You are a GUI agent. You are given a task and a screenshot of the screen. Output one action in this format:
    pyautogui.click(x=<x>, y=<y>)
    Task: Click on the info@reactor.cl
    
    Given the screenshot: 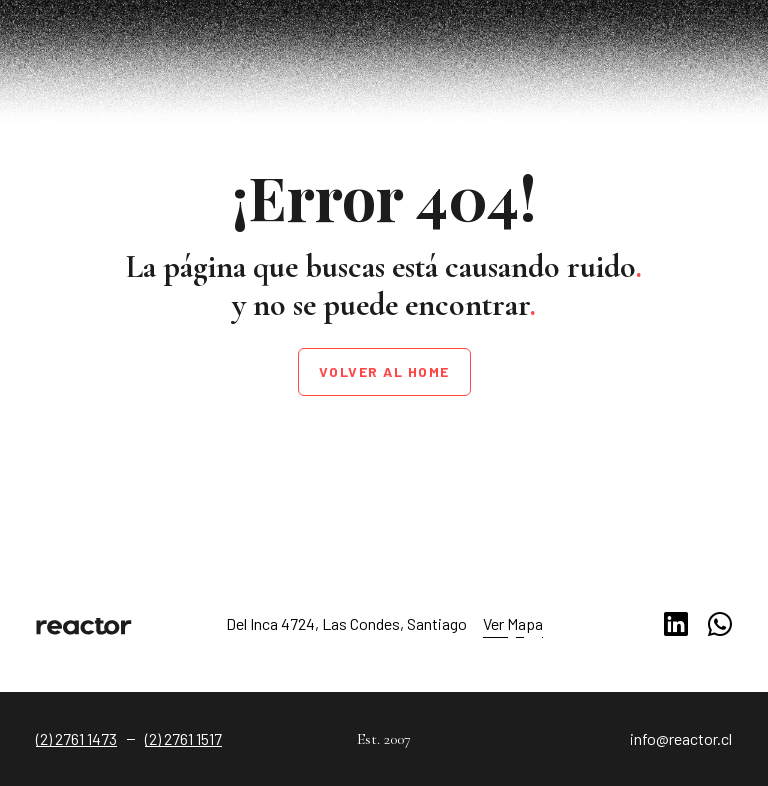 What is the action you would take?
    pyautogui.click(x=681, y=738)
    